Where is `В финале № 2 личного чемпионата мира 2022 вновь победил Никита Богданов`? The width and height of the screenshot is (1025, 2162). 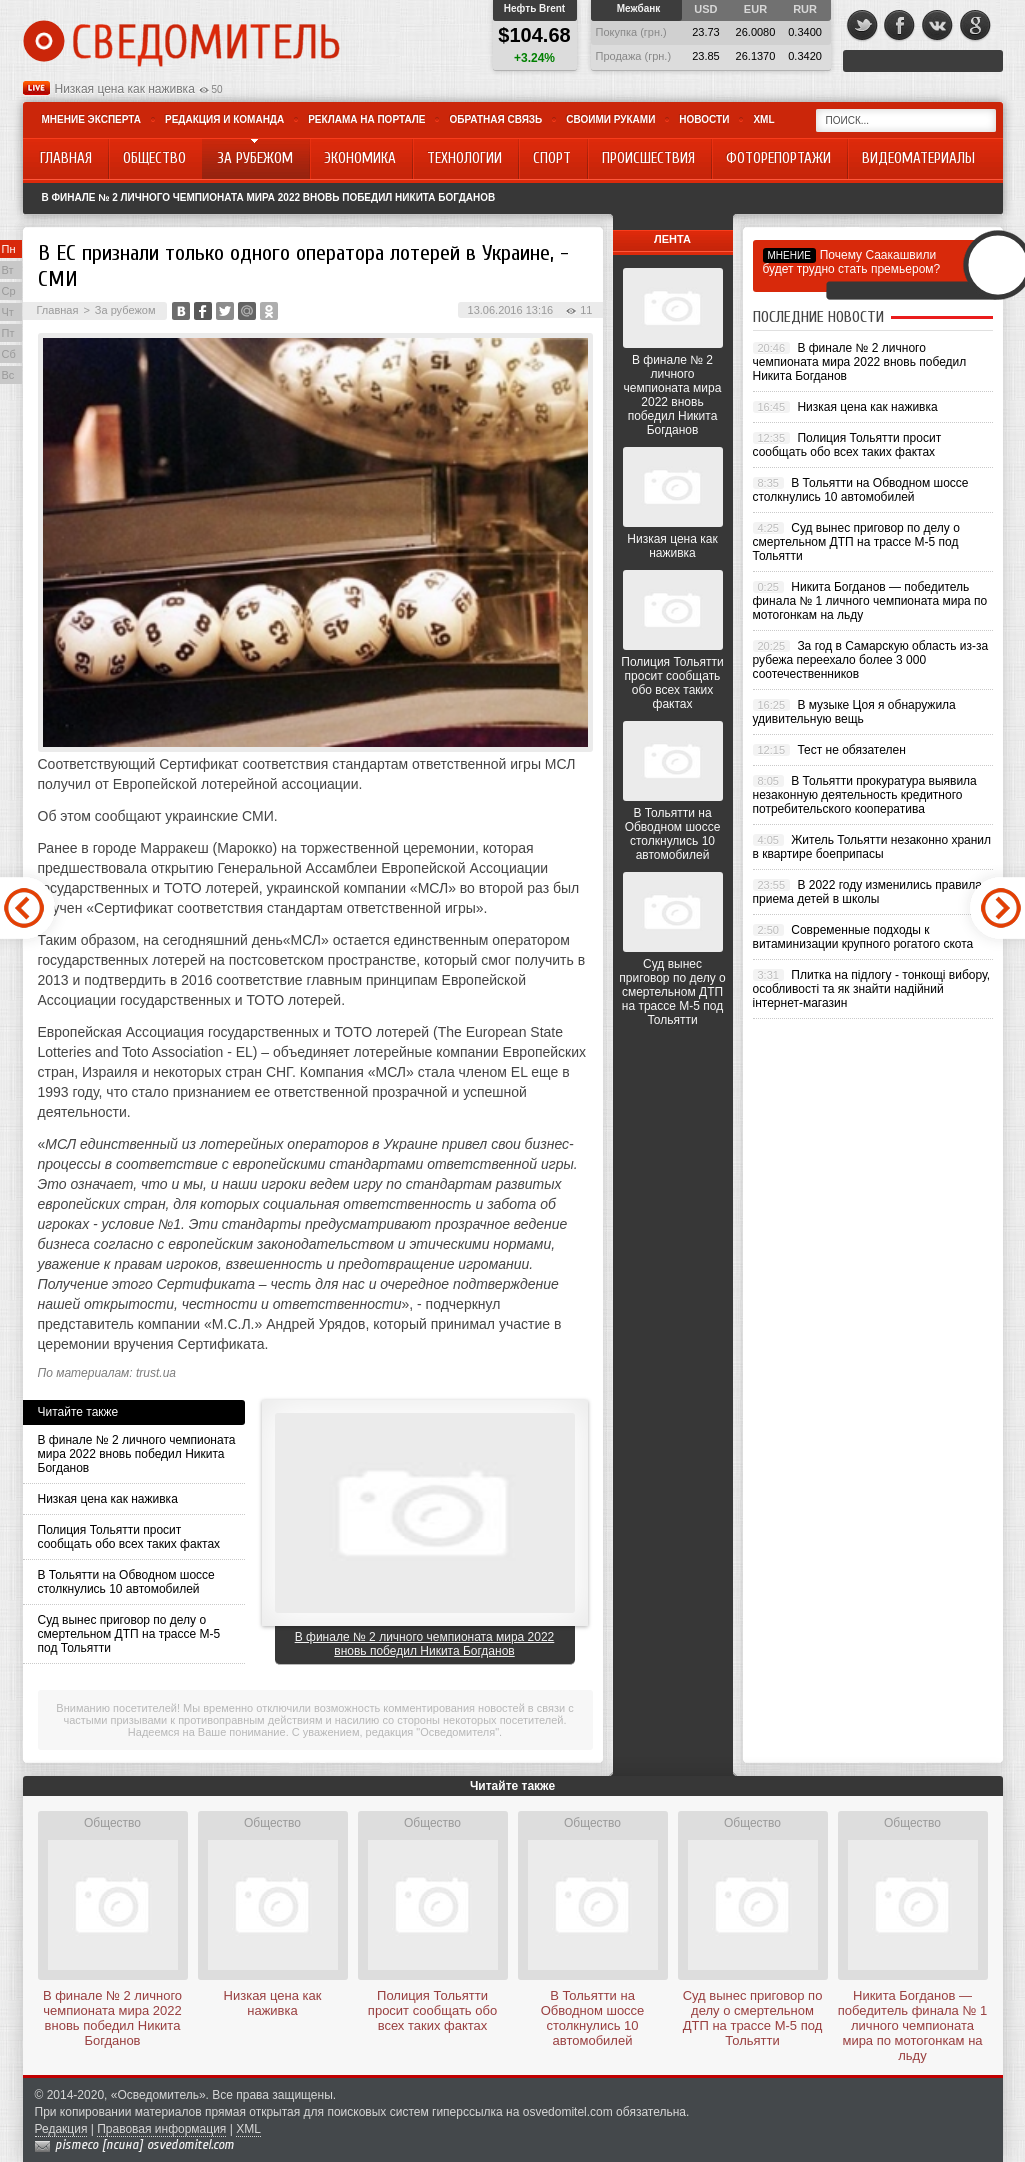 В финале № 2 личного чемпионата мира 2022 вновь победил Никита Богданов is located at coordinates (269, 197).